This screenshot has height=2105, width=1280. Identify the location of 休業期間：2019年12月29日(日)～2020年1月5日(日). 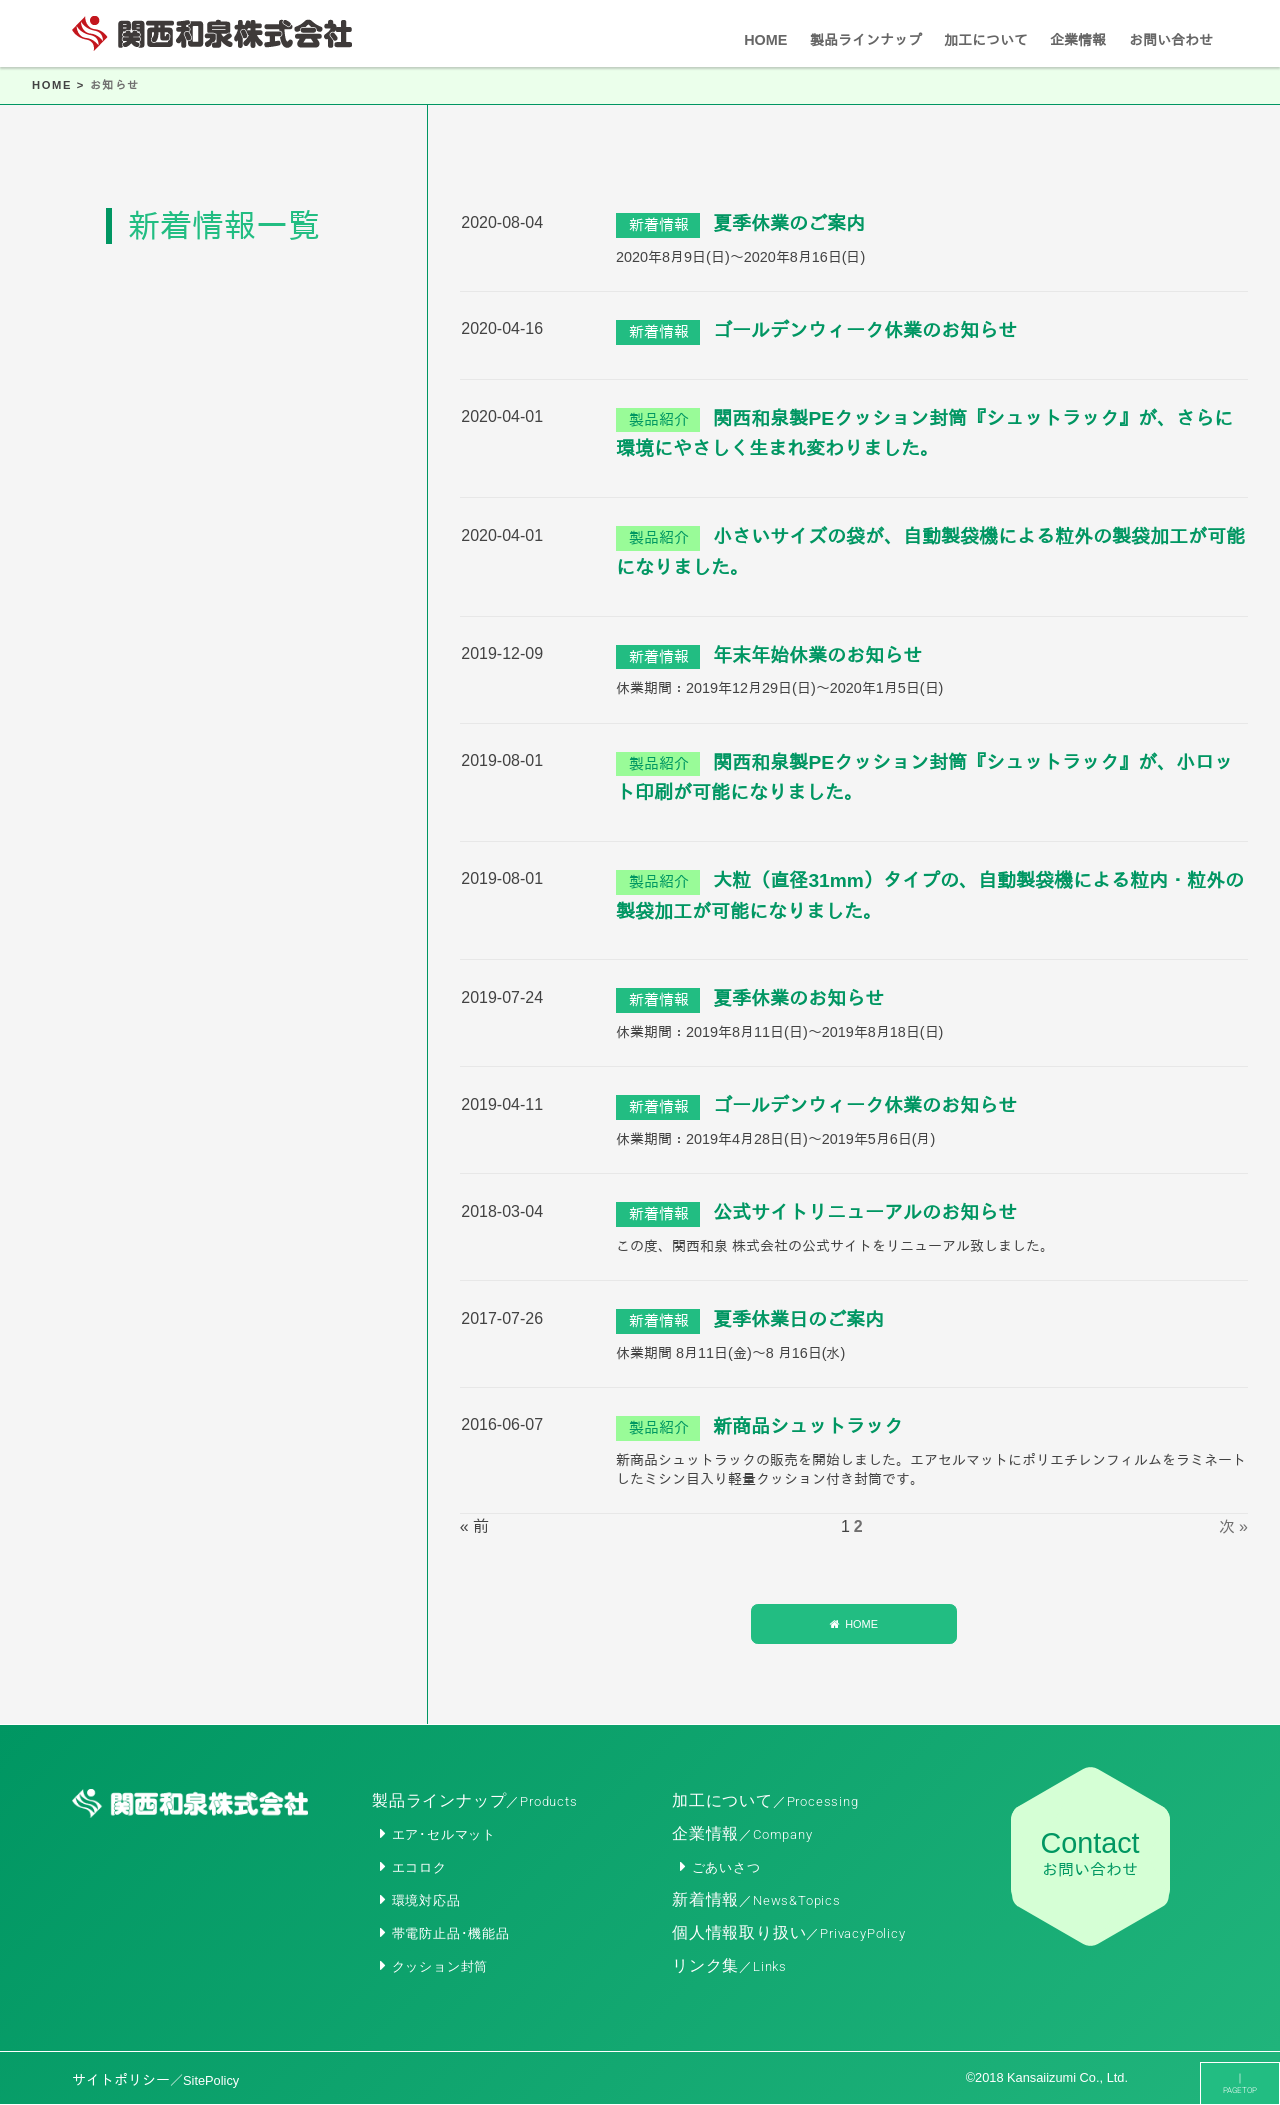
(779, 688).